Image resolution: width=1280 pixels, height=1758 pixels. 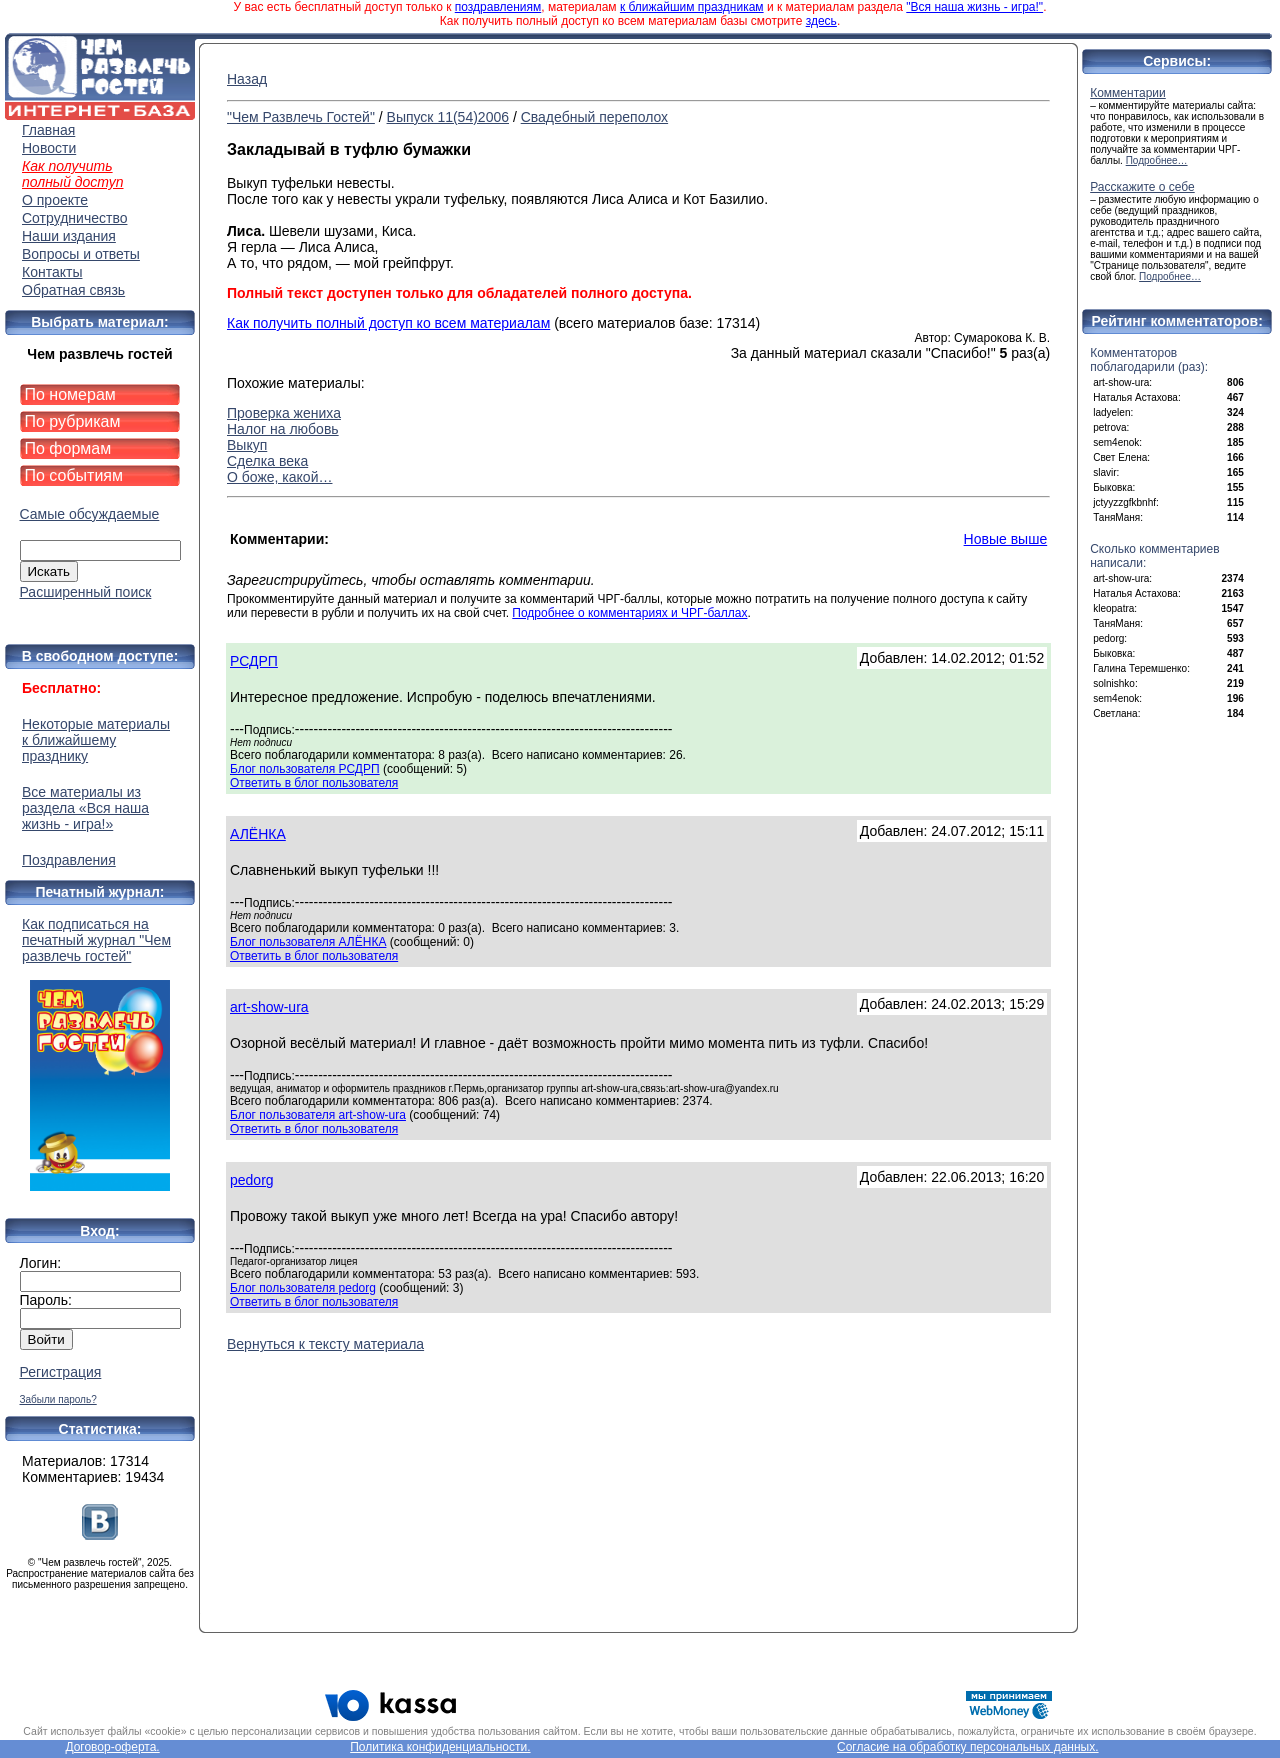 I want to click on Обратная связь, so click(x=73, y=290).